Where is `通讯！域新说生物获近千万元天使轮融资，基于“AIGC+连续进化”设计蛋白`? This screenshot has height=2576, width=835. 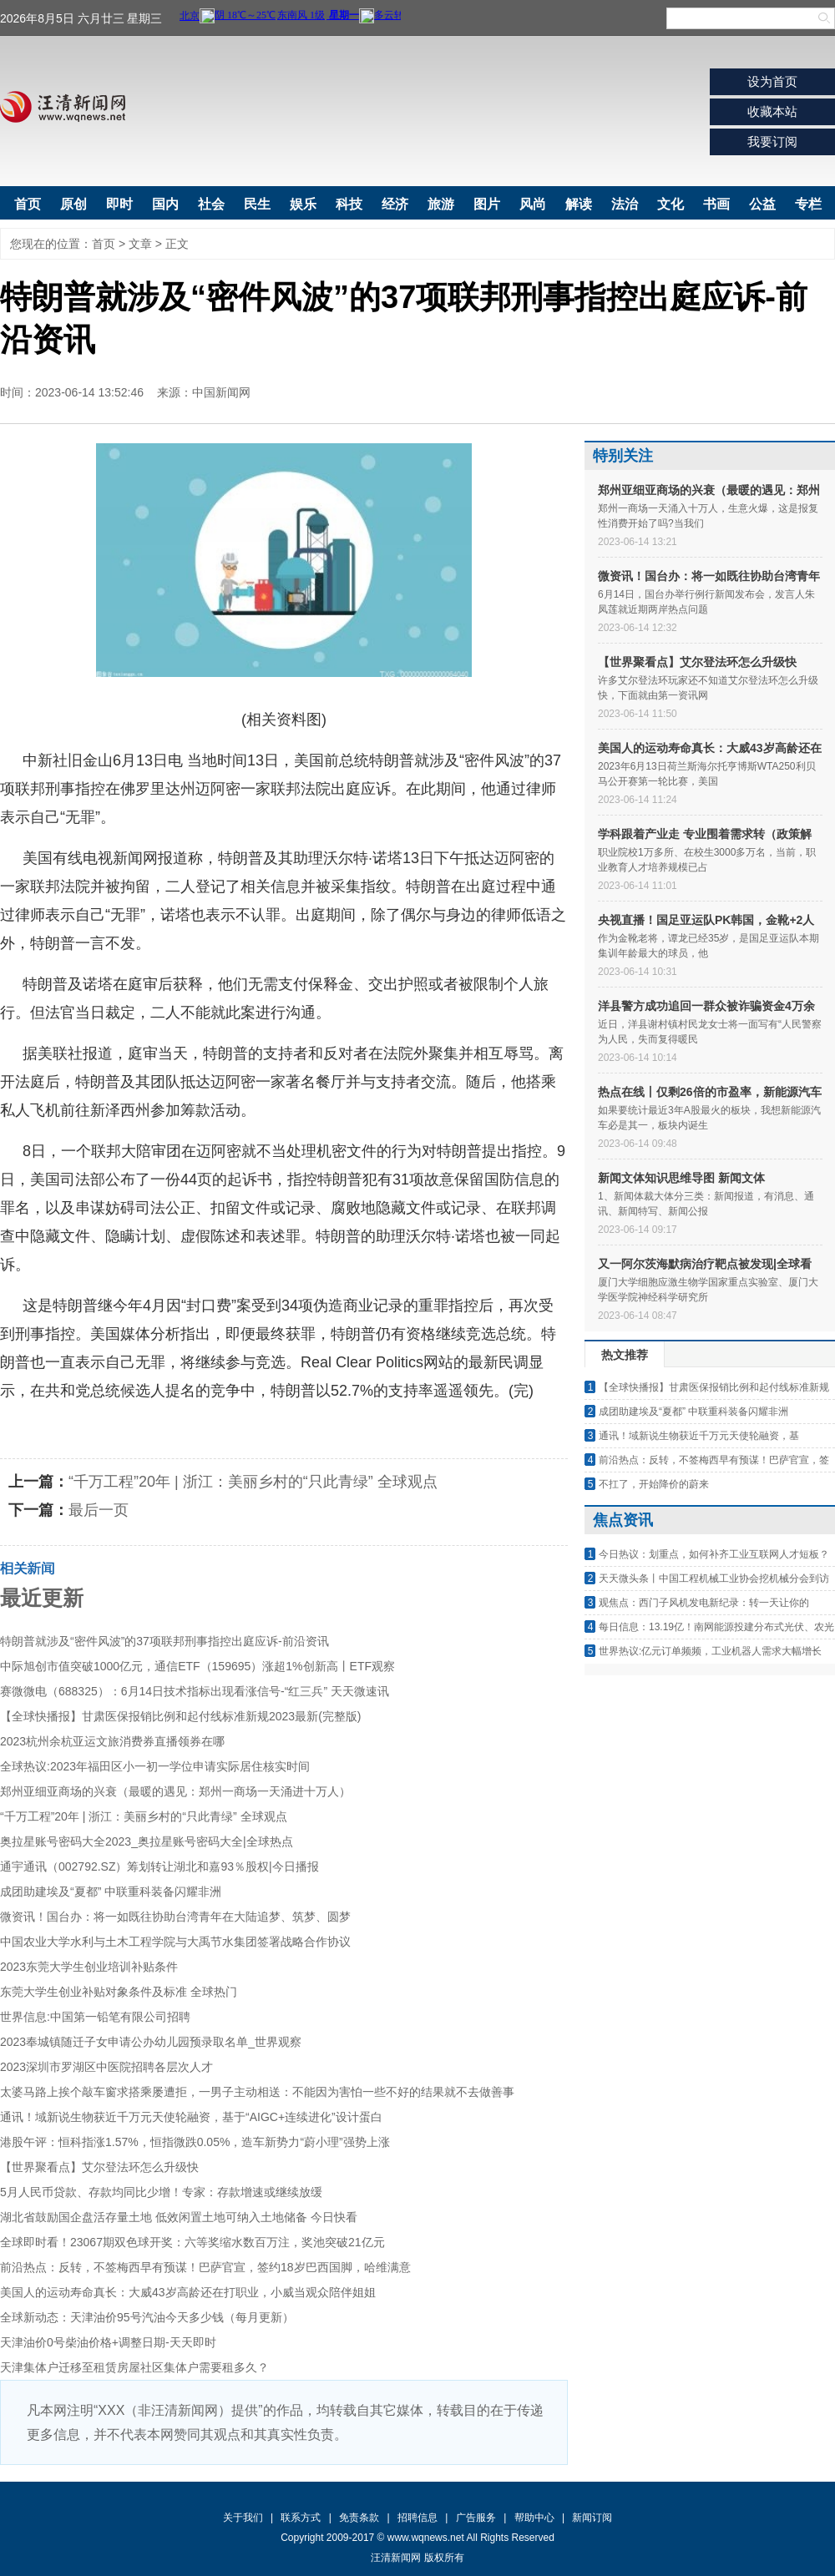 通讯！域新说生物获近千万元天使轮融资，基于“AIGC+连续进化”设计蛋白 is located at coordinates (191, 2117).